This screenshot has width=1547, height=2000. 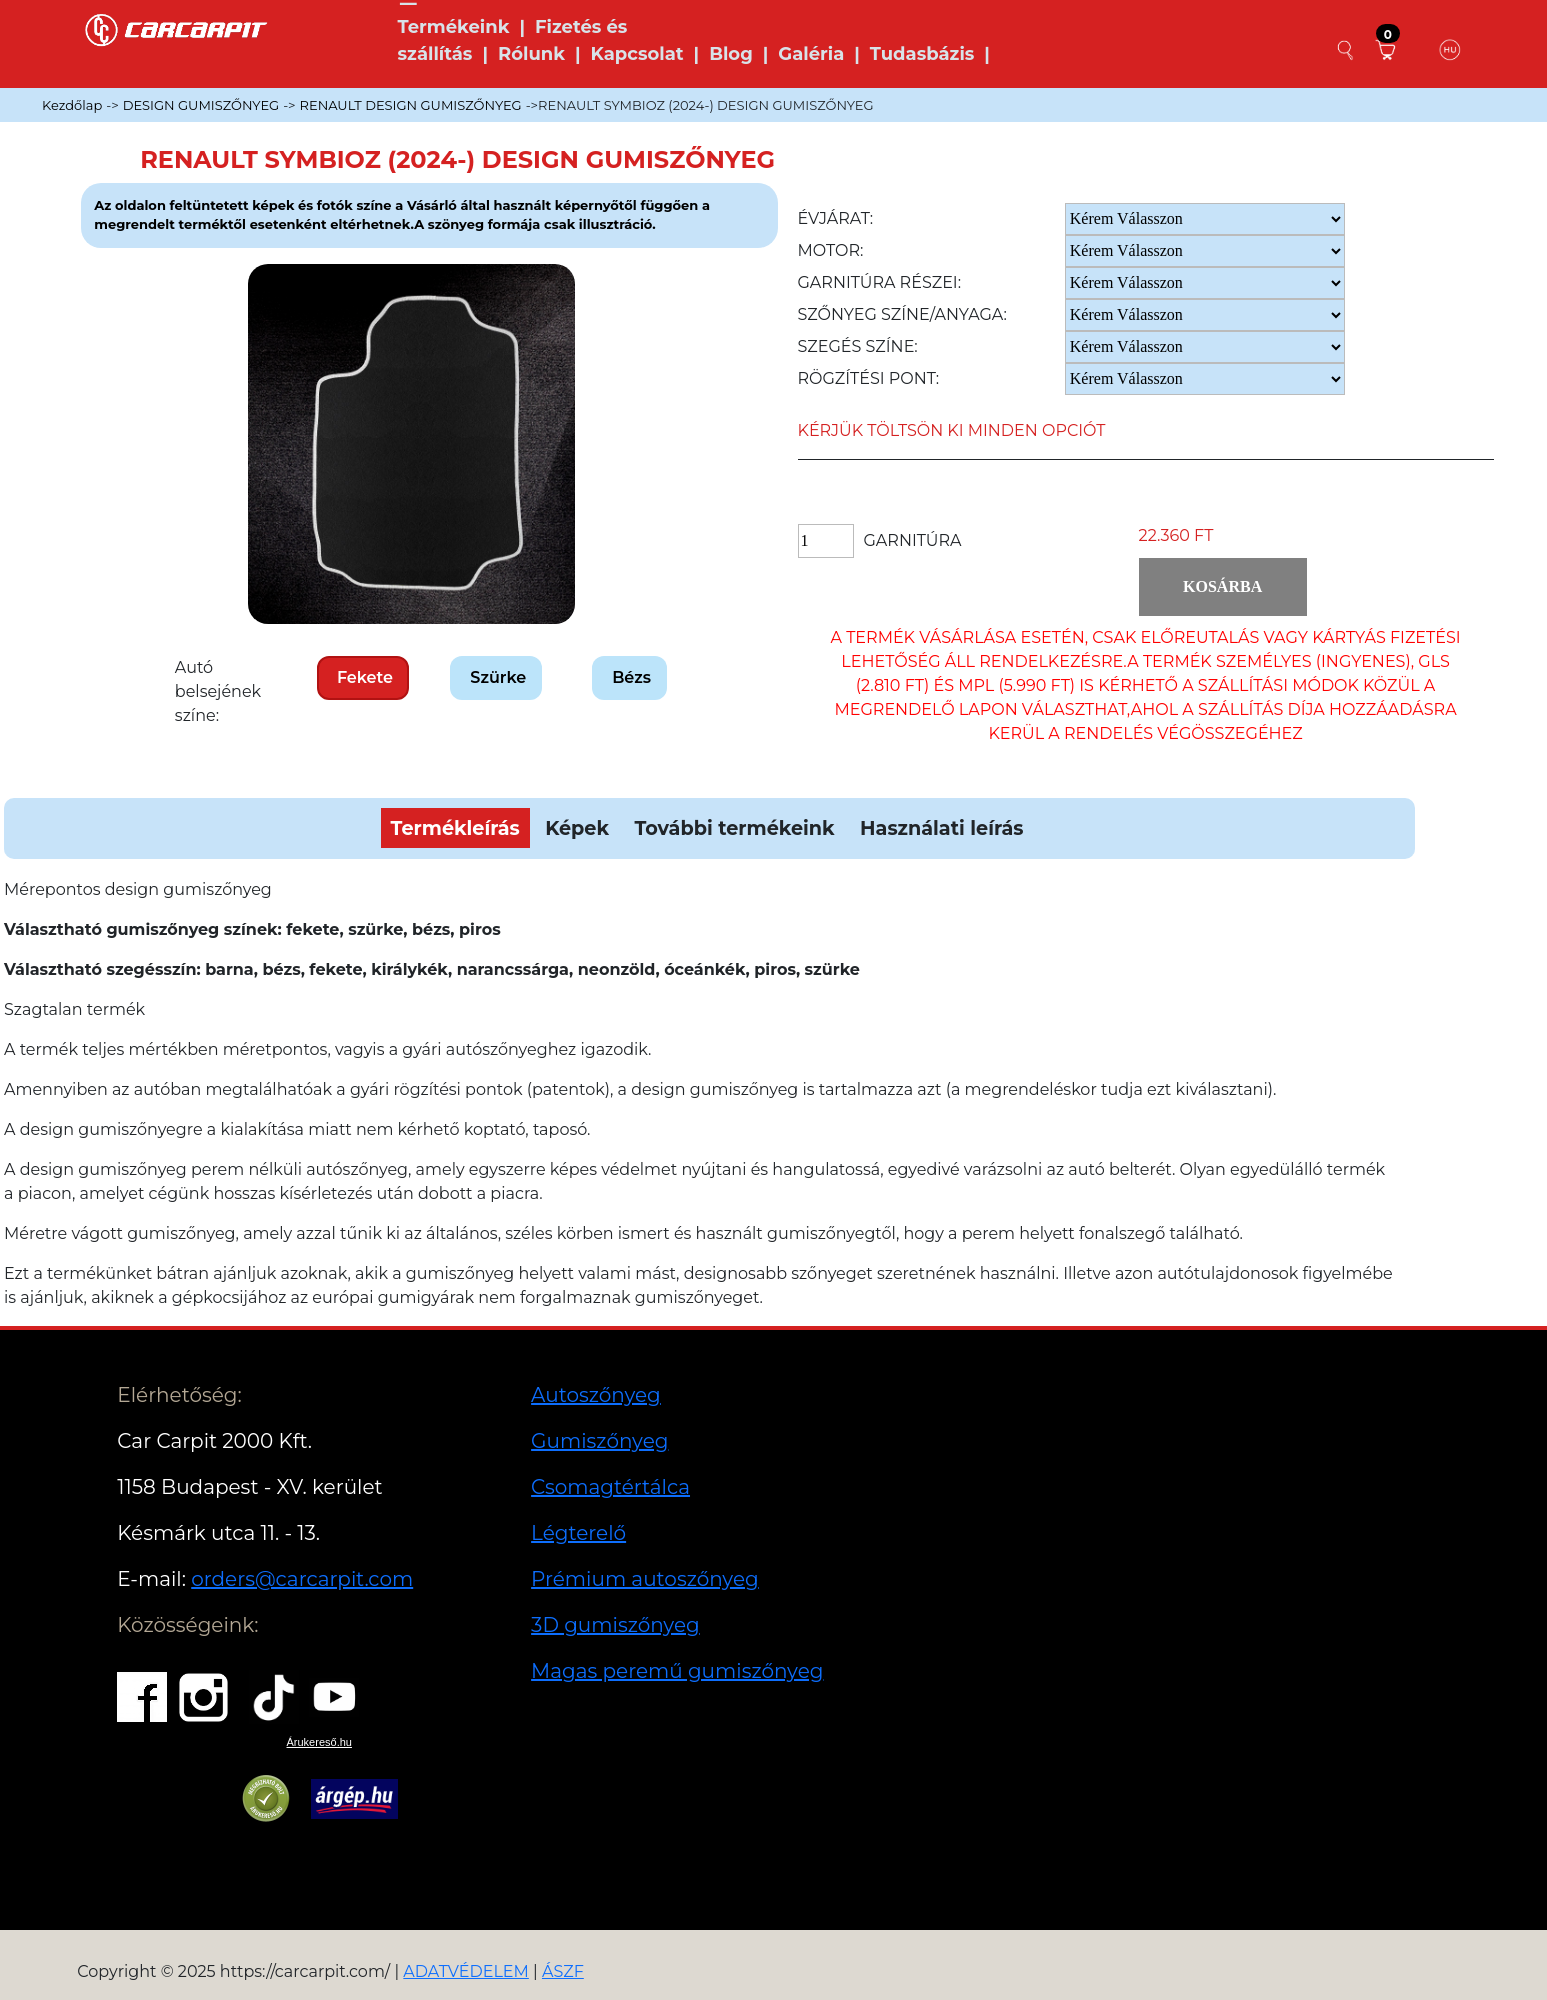 What do you see at coordinates (869, 378) in the screenshot?
I see `Rögzítési pont:` at bounding box center [869, 378].